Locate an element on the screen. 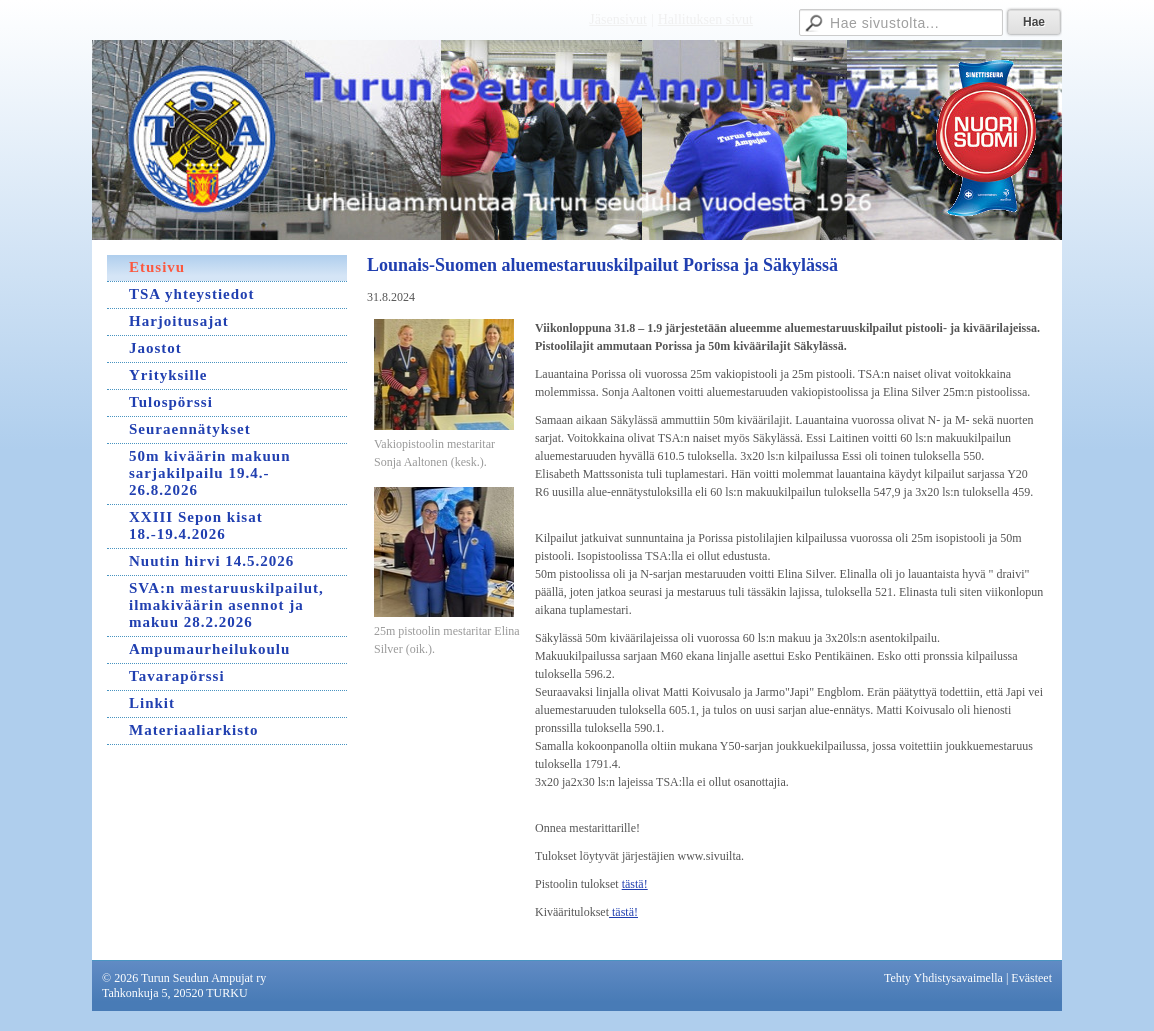  Hallituksen sivut is located at coordinates (705, 19).